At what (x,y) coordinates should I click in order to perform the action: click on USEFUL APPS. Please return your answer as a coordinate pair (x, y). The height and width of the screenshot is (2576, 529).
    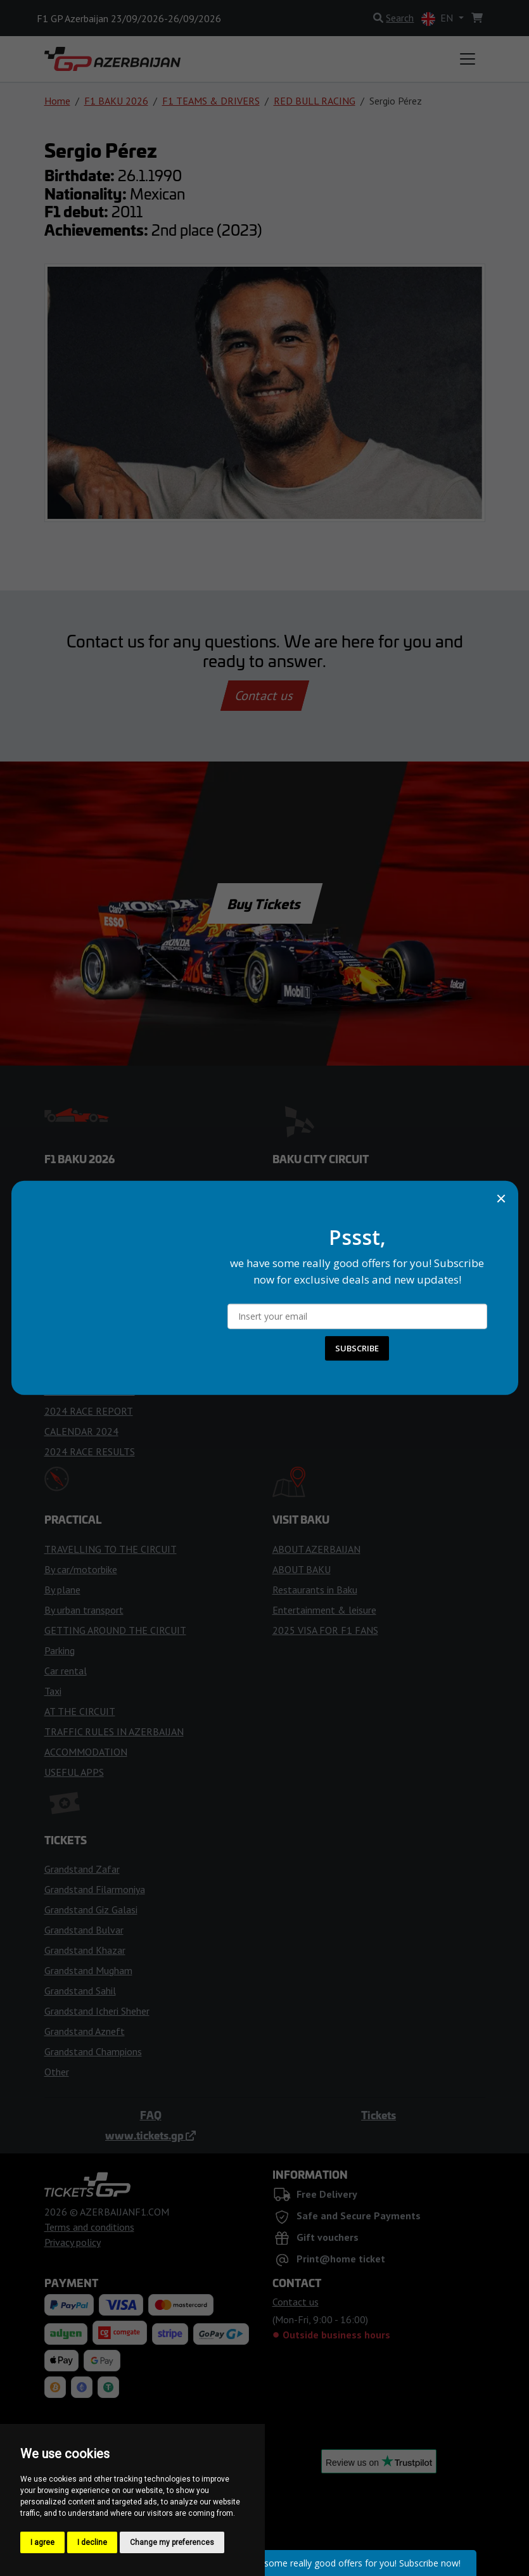
    Looking at the image, I should click on (74, 1772).